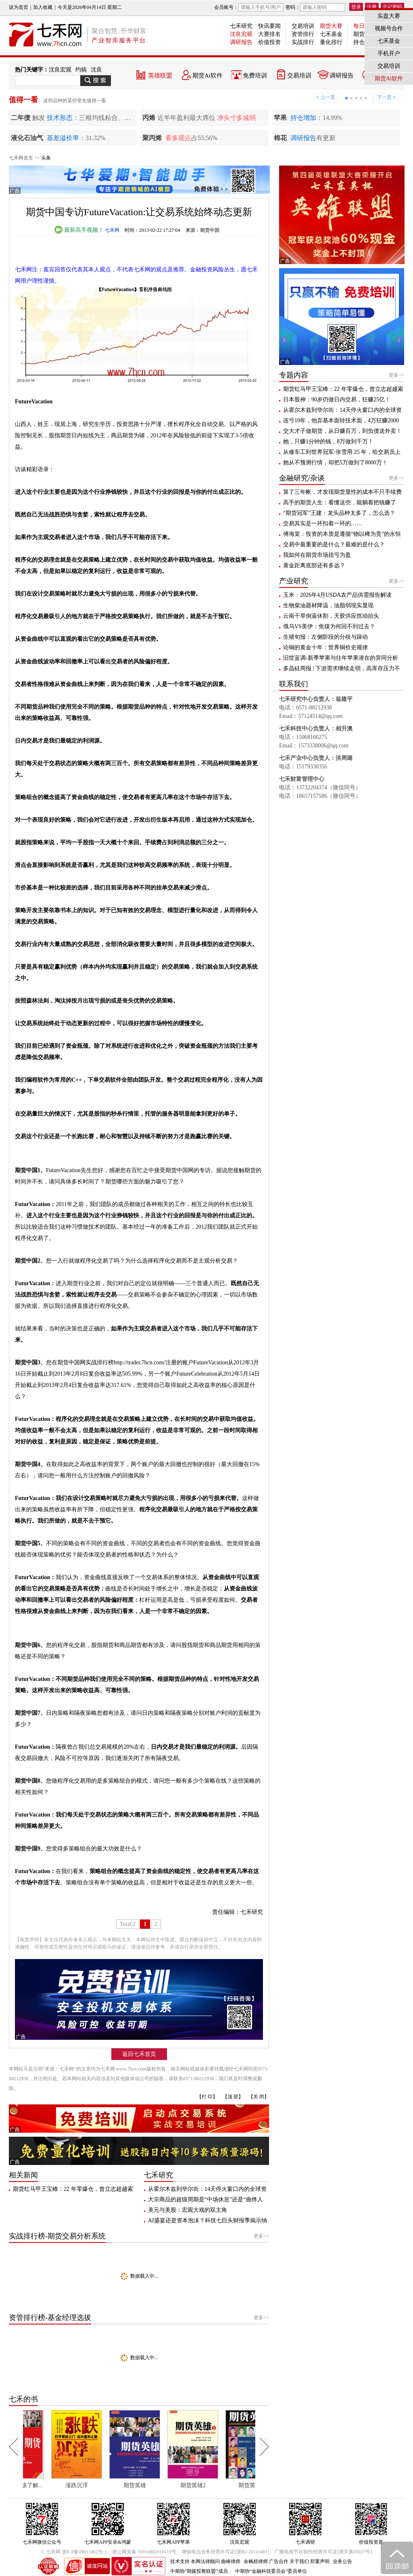 The height and width of the screenshot is (2576, 413). Describe the element at coordinates (314, 565) in the screenshot. I see `黄金距离底部还有多远？` at that location.